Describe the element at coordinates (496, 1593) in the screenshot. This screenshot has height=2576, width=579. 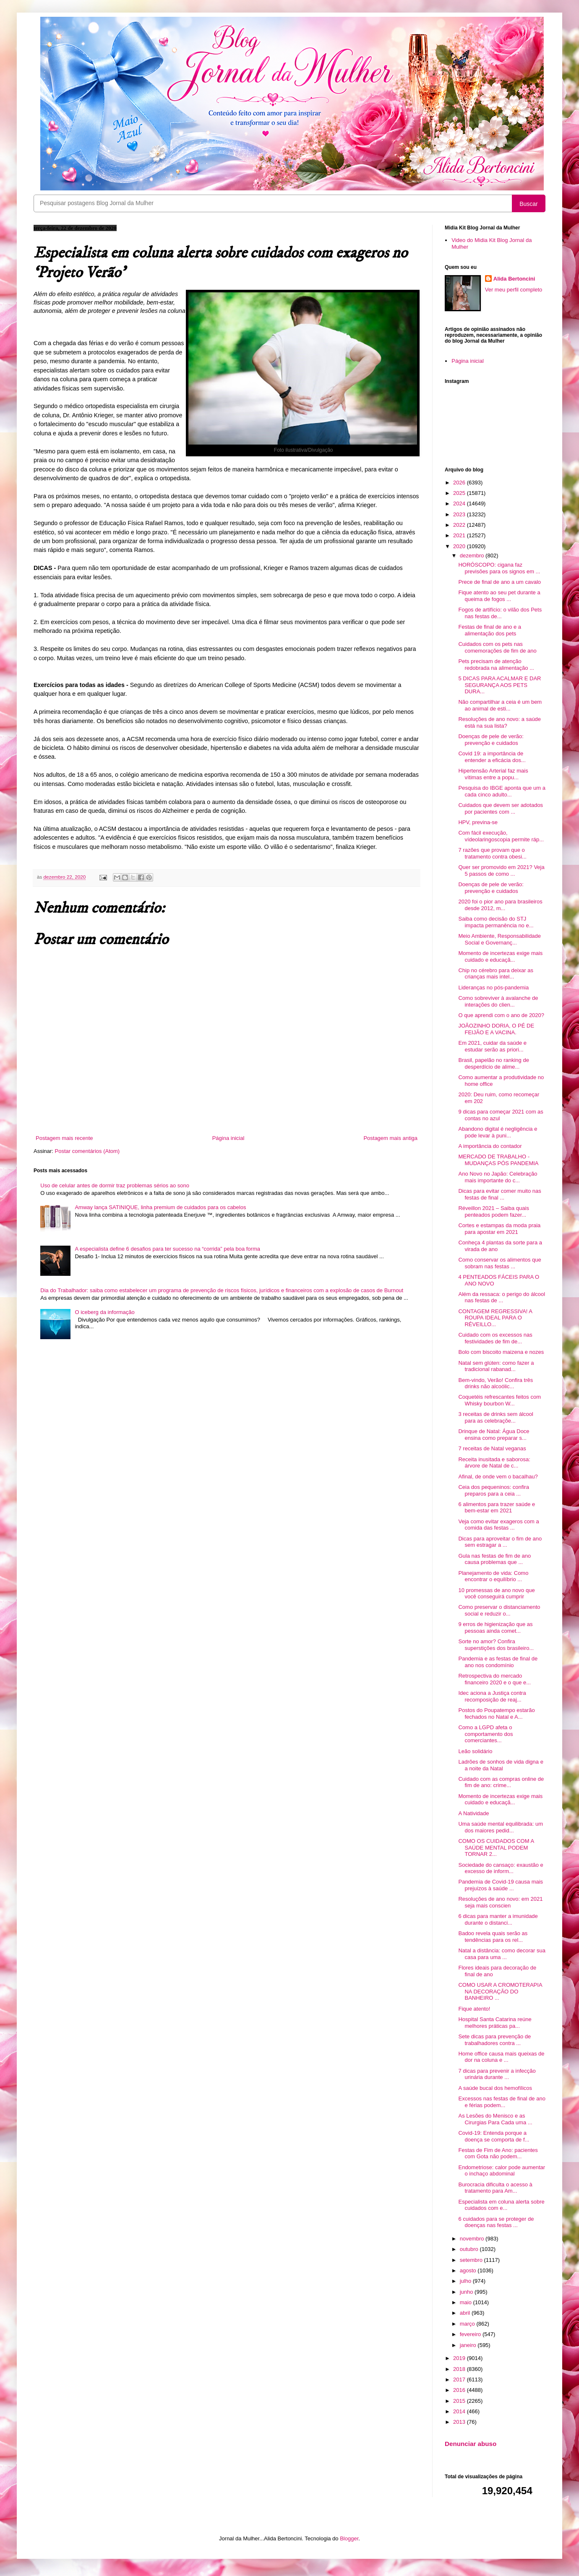
I see `10 promessas de ano novo que você conseguirá cumprir` at that location.